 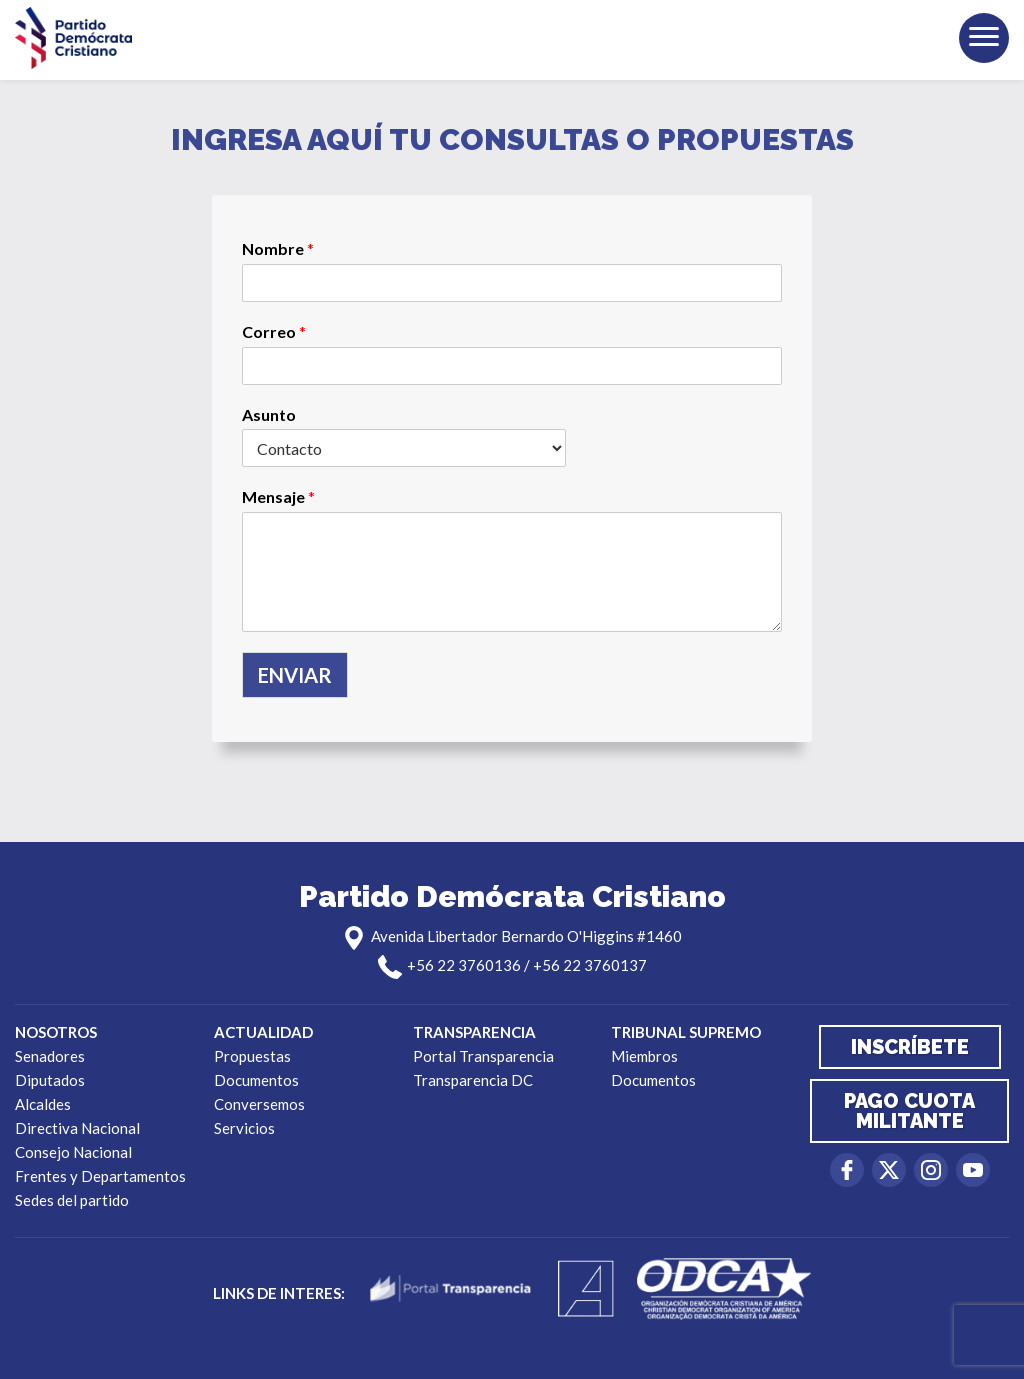 I want to click on Actualidad, so click(x=263, y=1032).